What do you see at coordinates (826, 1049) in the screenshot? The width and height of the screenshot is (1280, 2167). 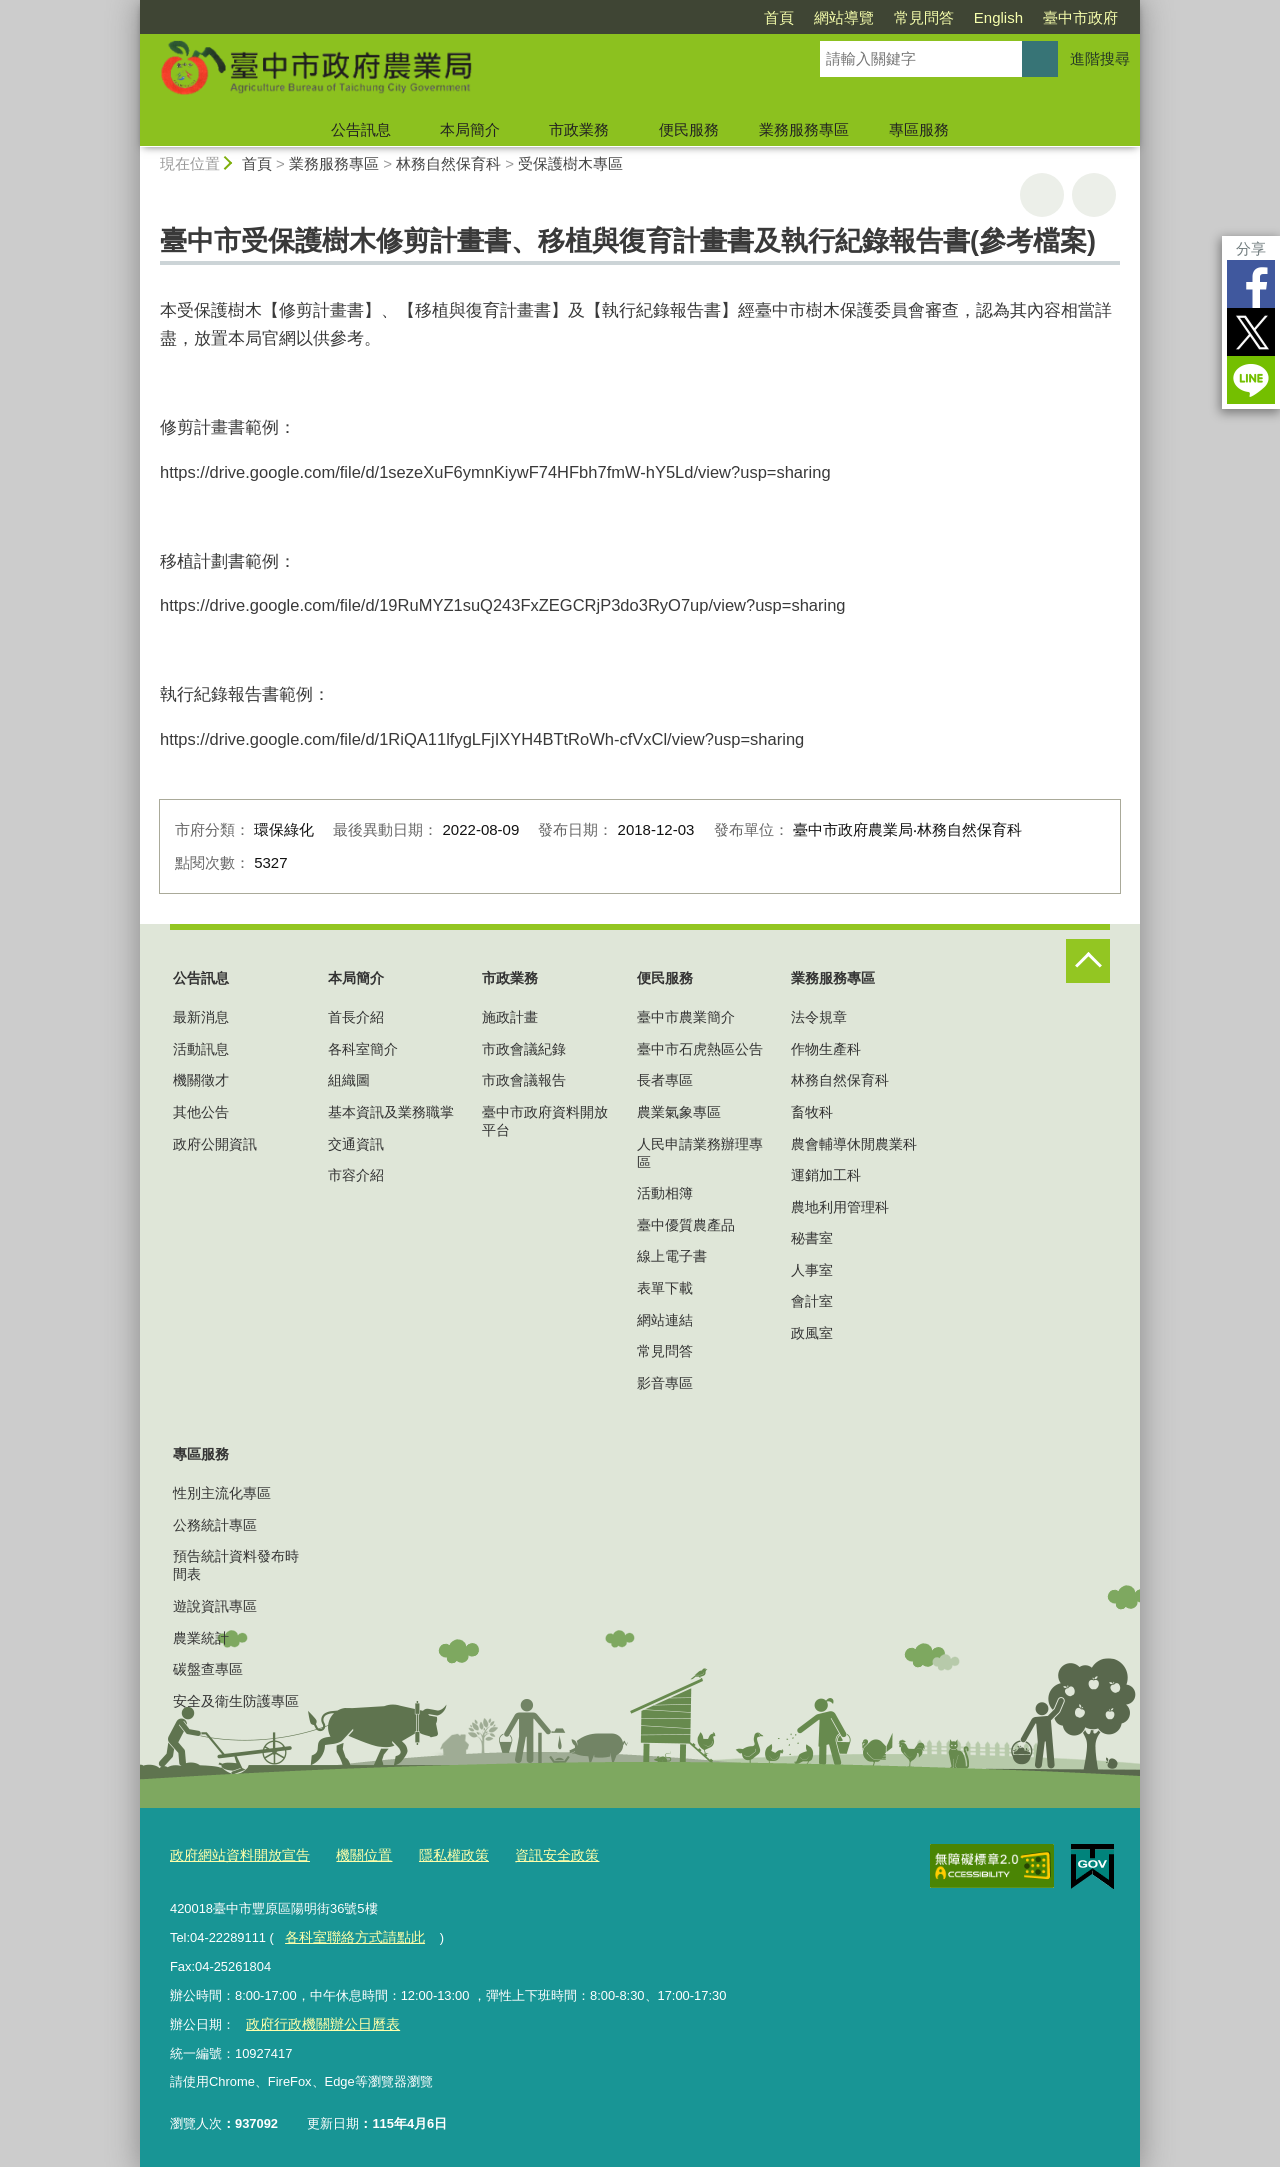 I see `作物生產科` at bounding box center [826, 1049].